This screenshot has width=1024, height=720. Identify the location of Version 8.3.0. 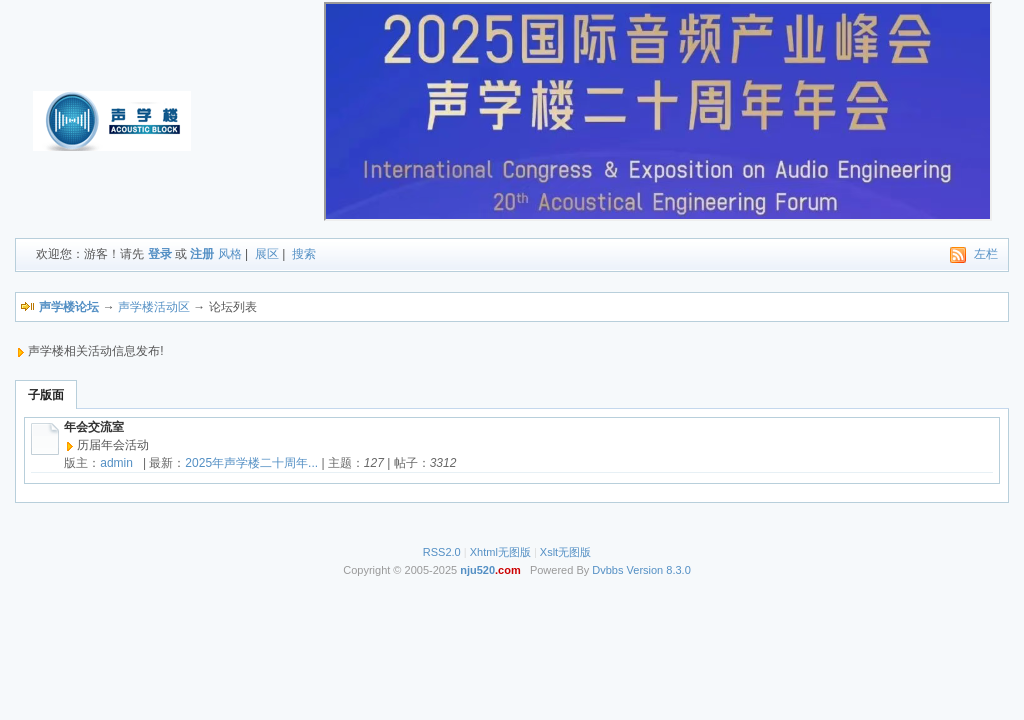
(659, 570).